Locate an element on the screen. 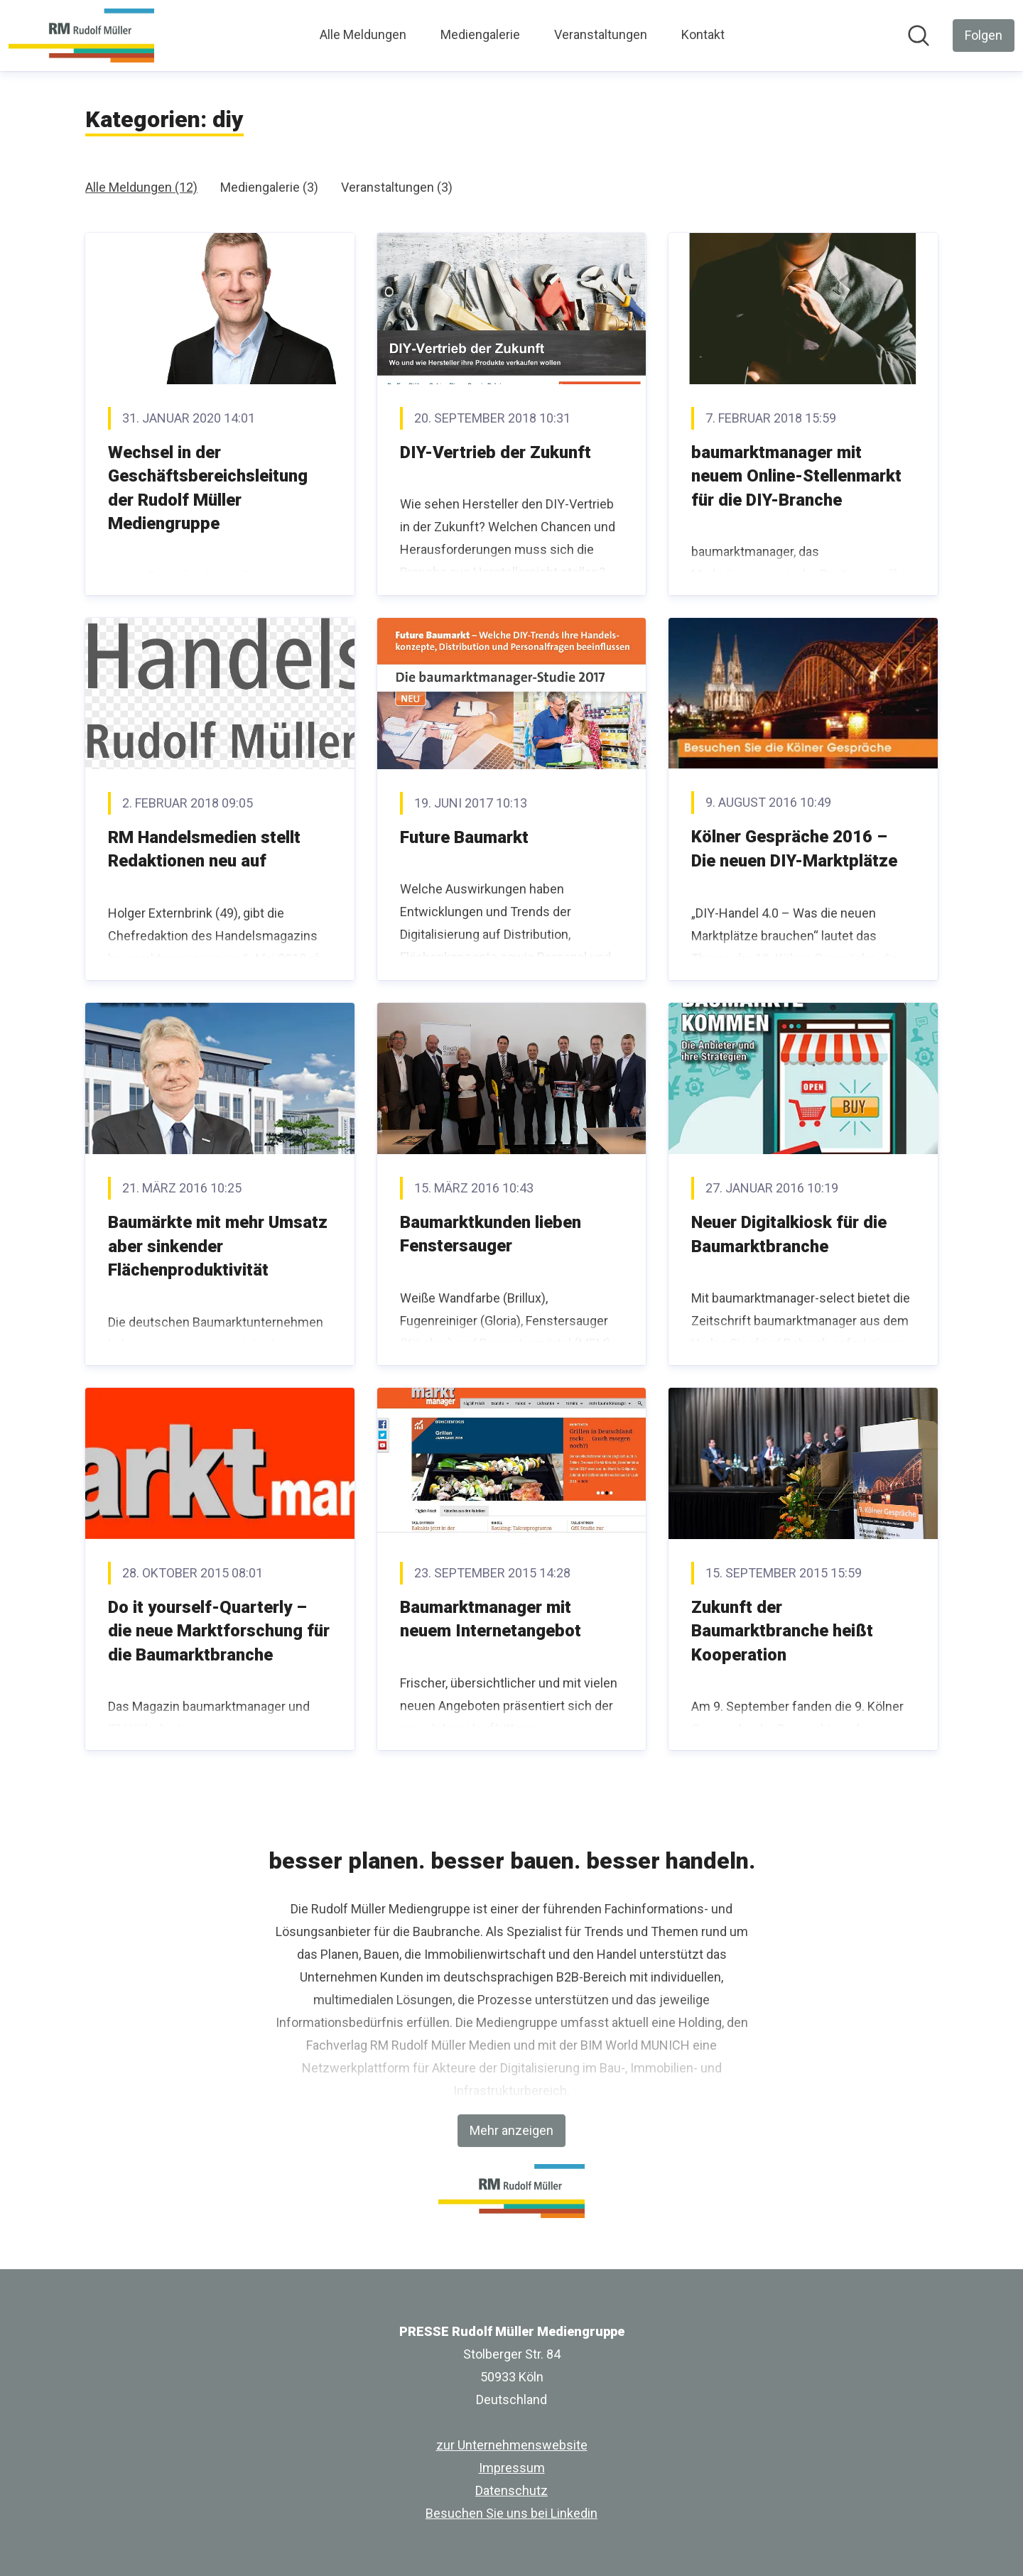 Image resolution: width=1023 pixels, height=2576 pixels. Kontakt is located at coordinates (703, 34).